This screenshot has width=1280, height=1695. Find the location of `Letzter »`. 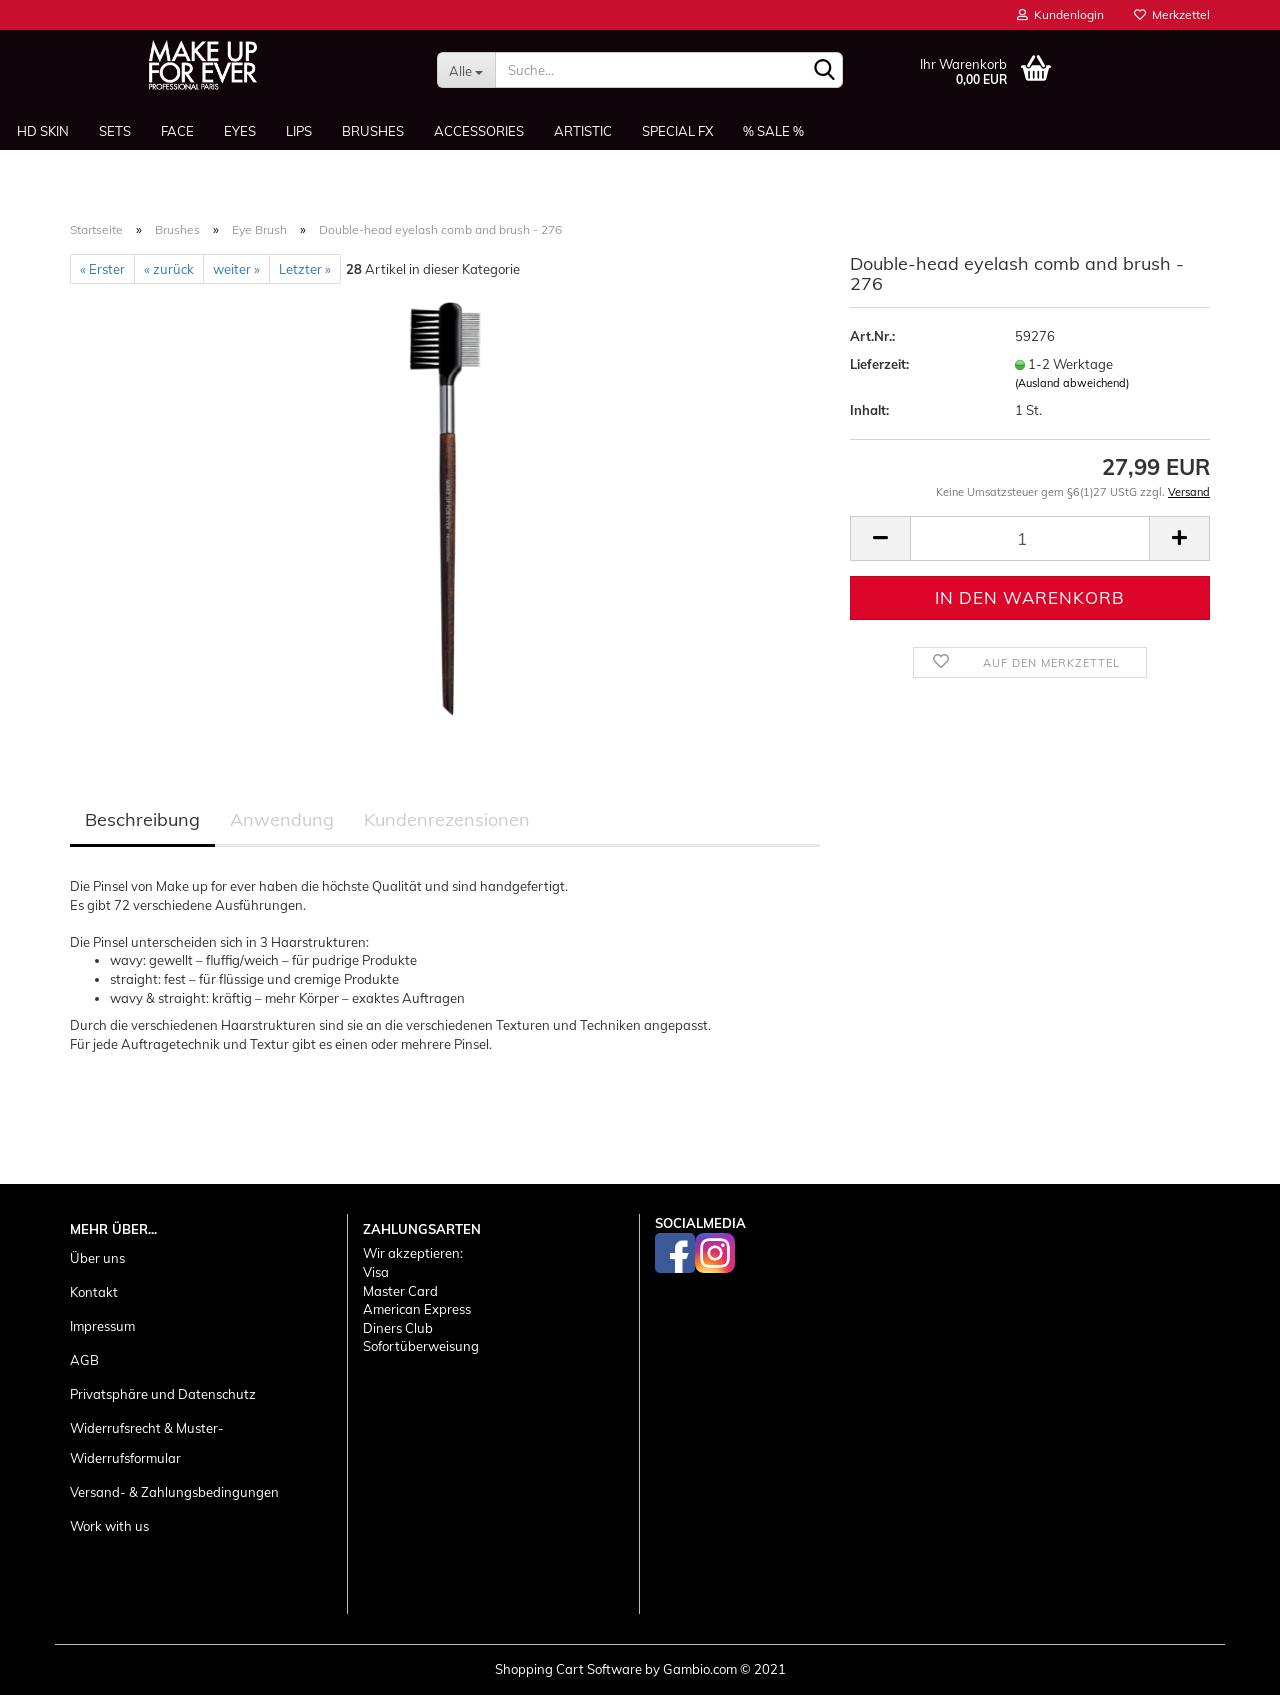

Letzter » is located at coordinates (305, 269).